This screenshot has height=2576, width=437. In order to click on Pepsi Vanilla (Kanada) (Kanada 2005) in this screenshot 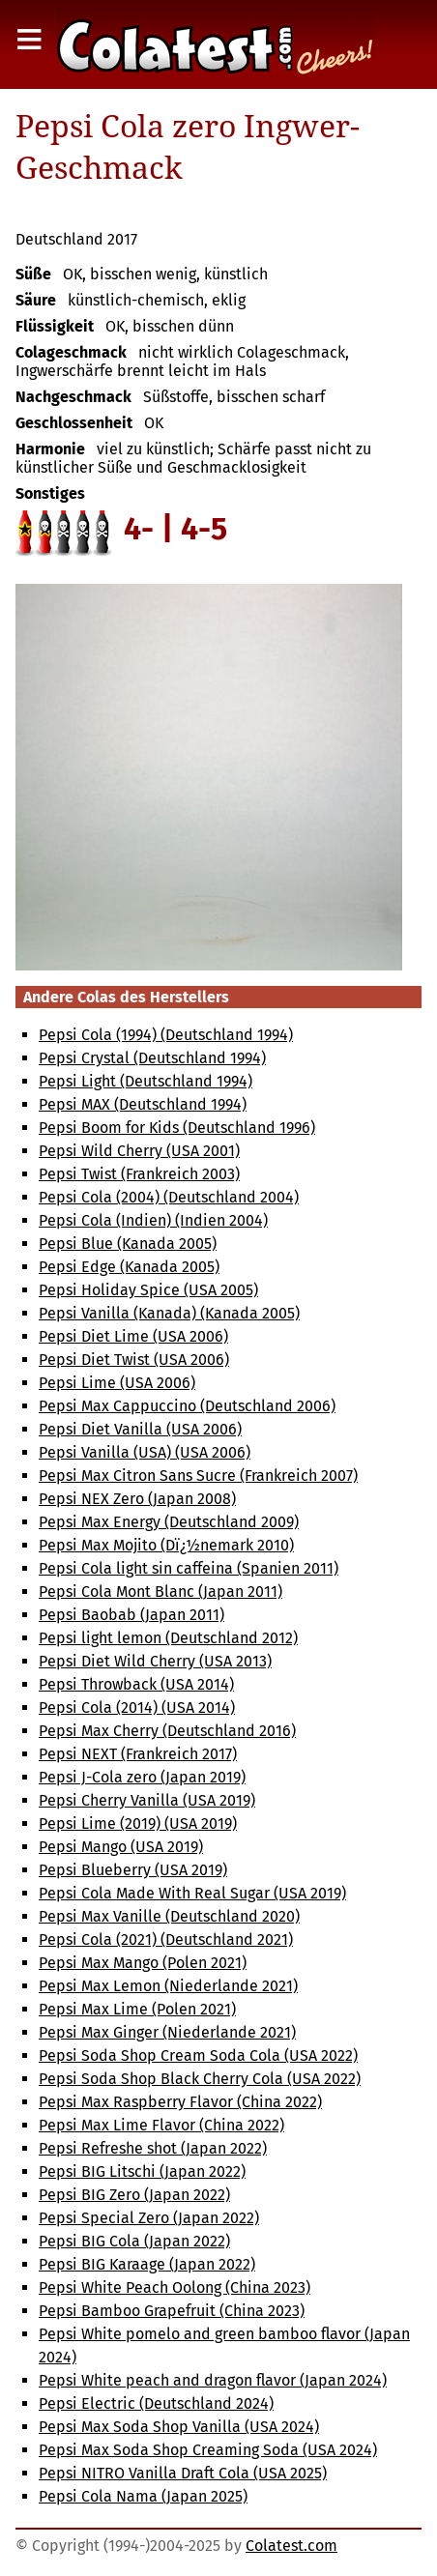, I will do `click(169, 1313)`.